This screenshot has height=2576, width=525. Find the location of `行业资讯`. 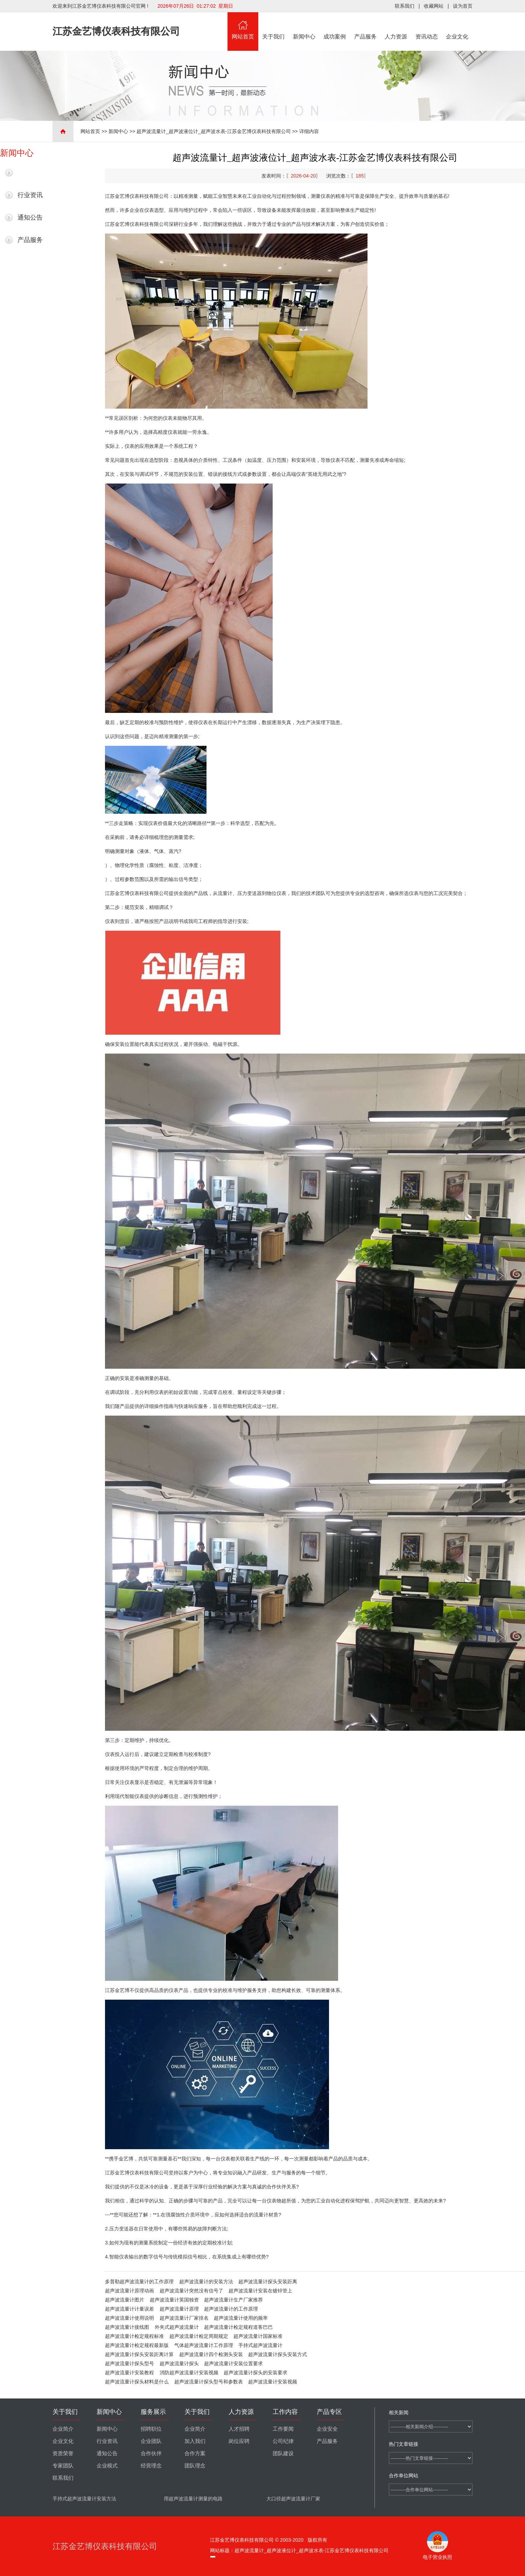

行业资讯 is located at coordinates (30, 195).